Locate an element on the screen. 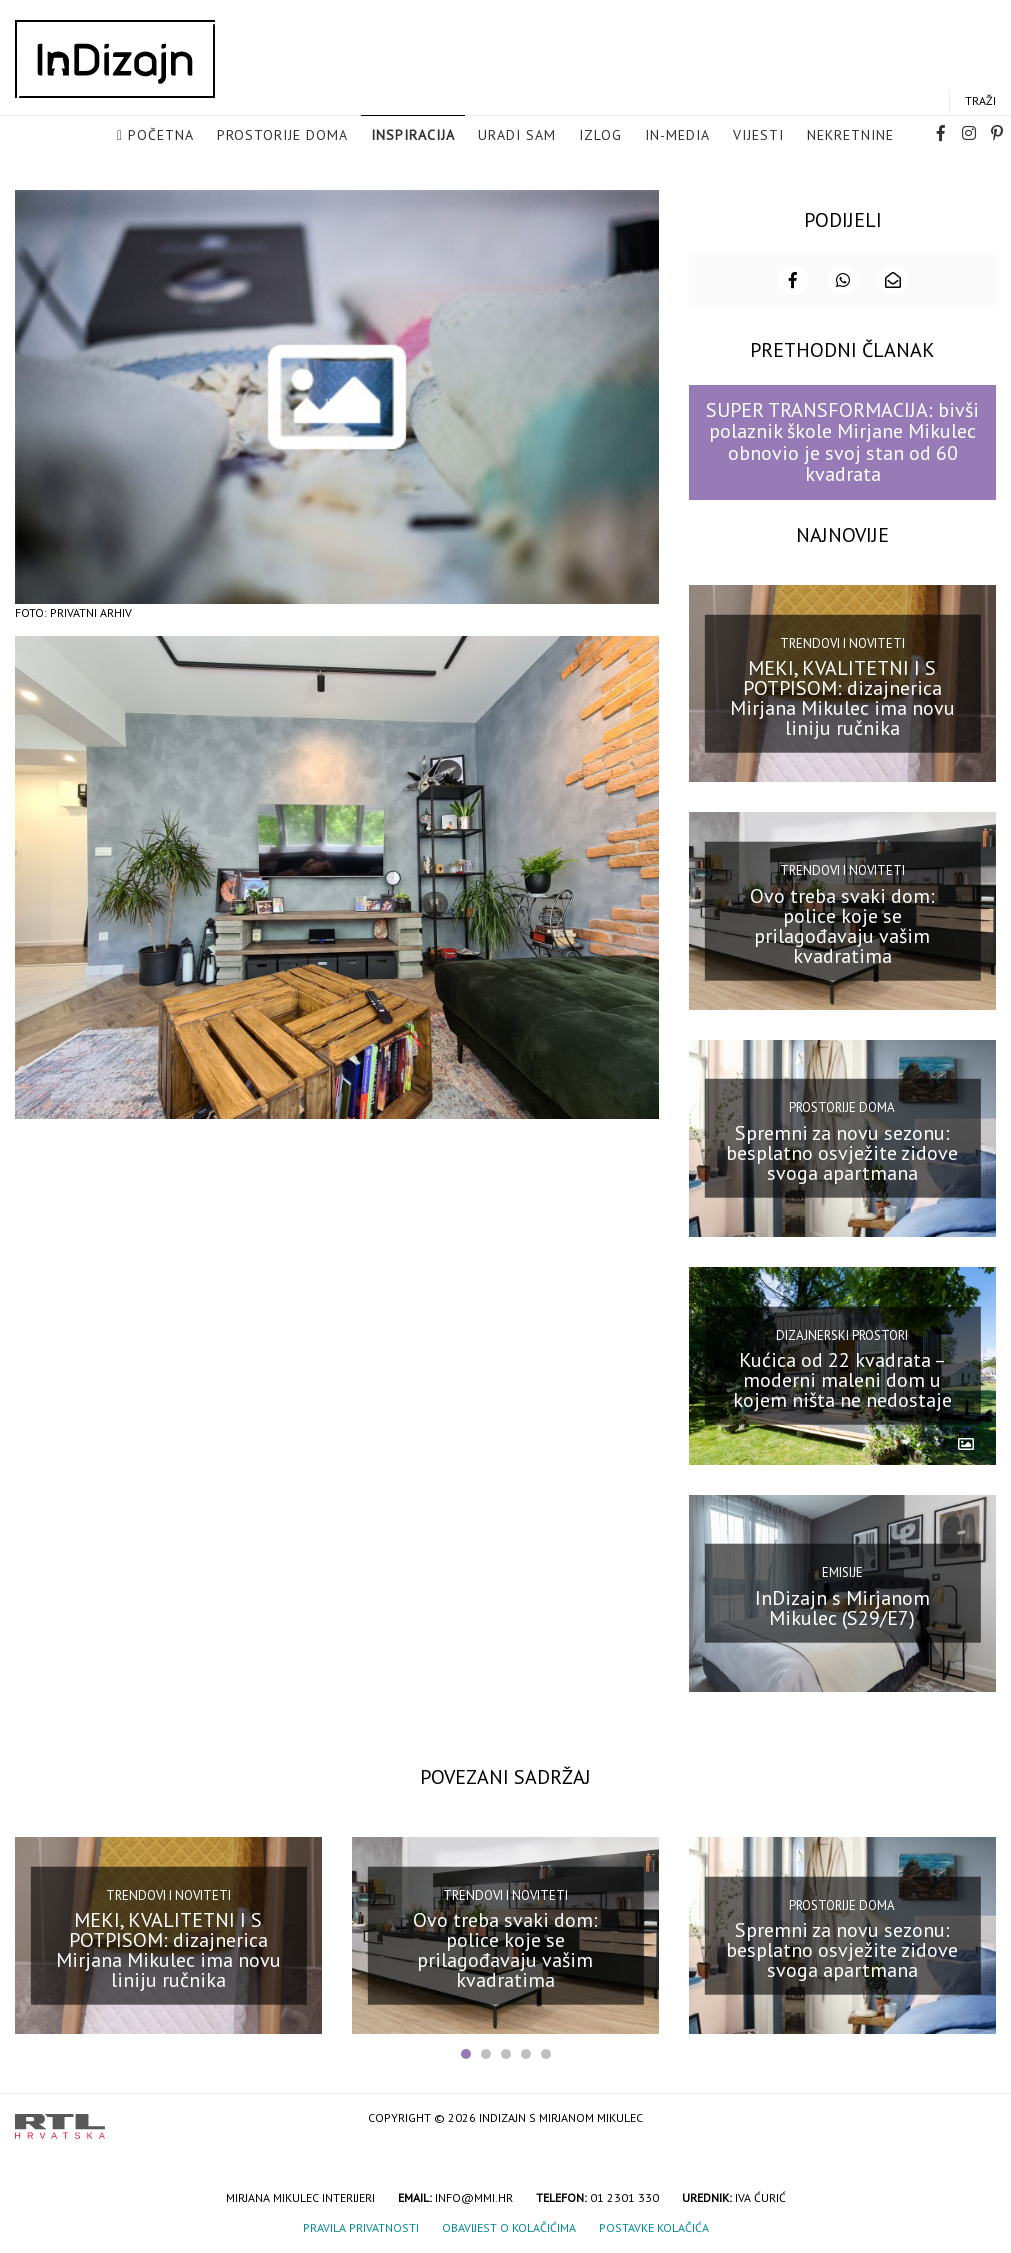 The image size is (1011, 2253). Kućica od 22 kvadrata – moderni maleni dom u kojem ništa ne nedostaje is located at coordinates (842, 1378).